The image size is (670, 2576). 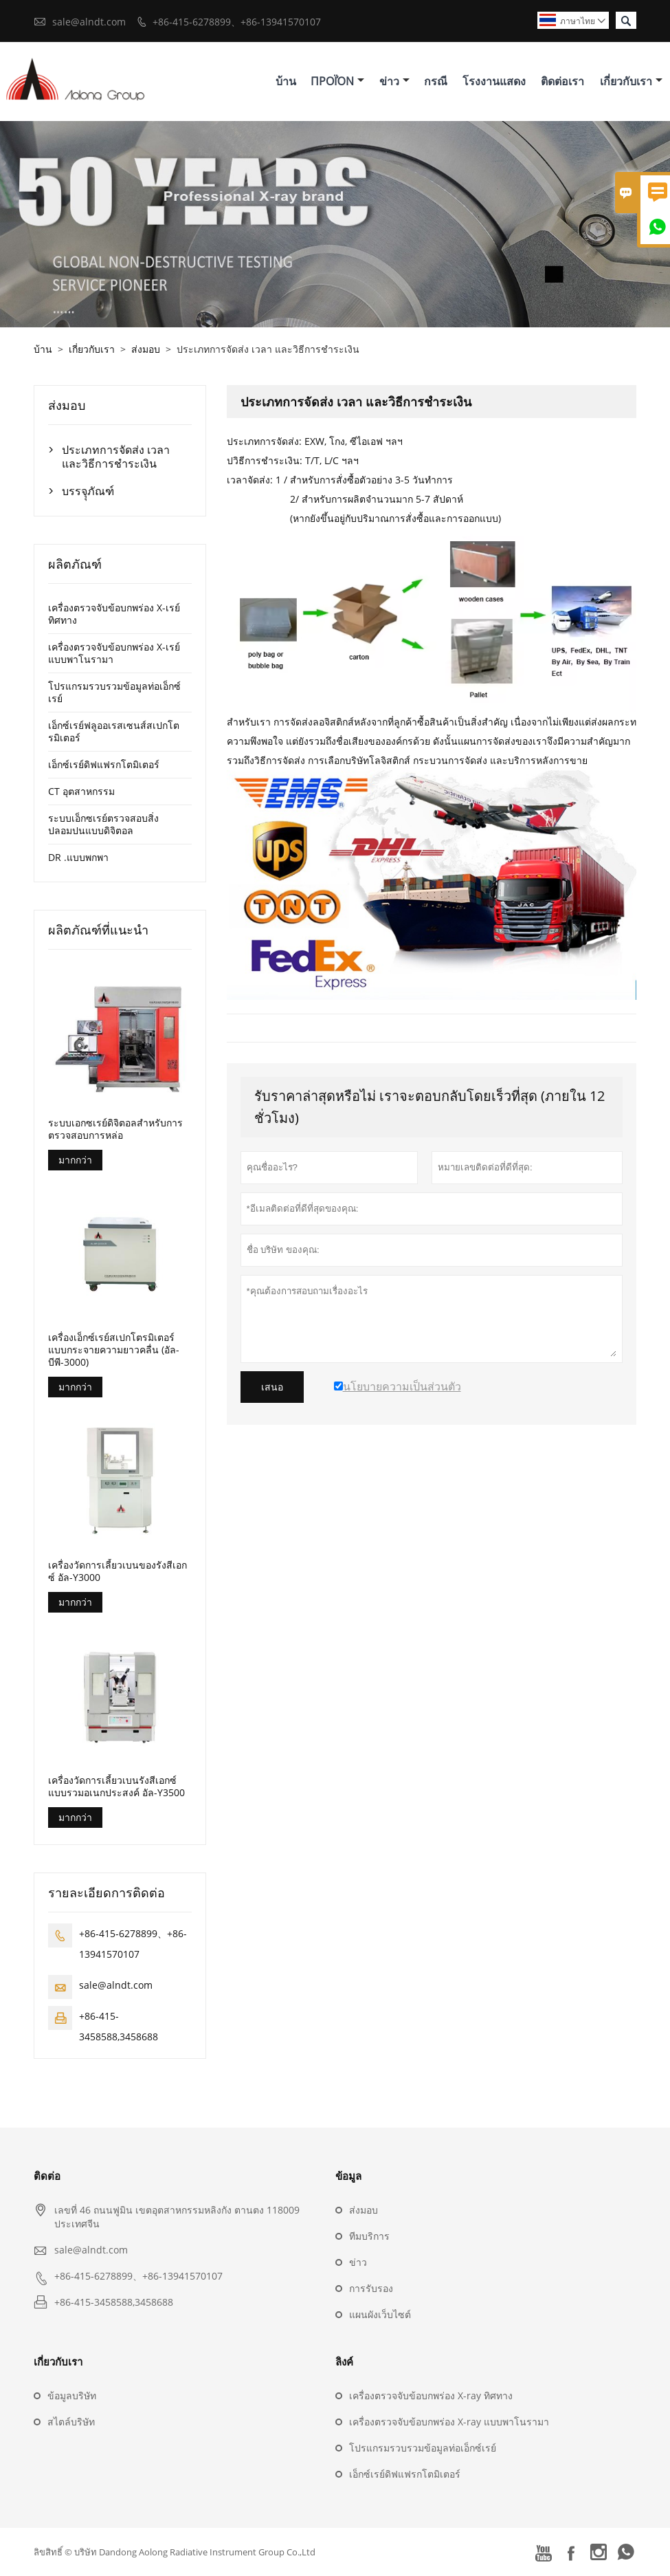 What do you see at coordinates (431, 2395) in the screenshot?
I see `เครื่องตรวจจับข้อบกพร่อง X-ray ทิศทาง` at bounding box center [431, 2395].